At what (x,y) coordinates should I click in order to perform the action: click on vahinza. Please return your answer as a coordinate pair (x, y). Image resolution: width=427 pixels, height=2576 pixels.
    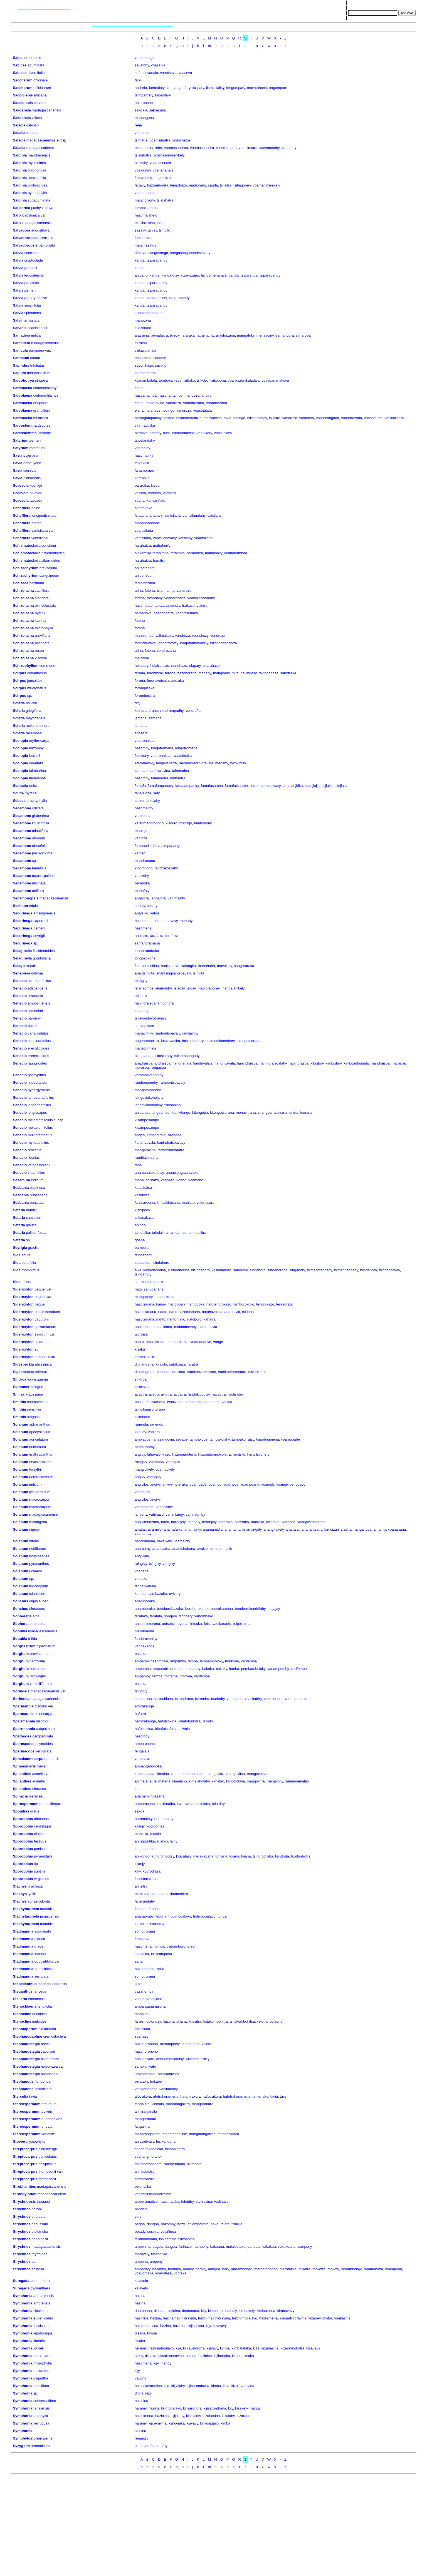
    Looking at the image, I should click on (141, 838).